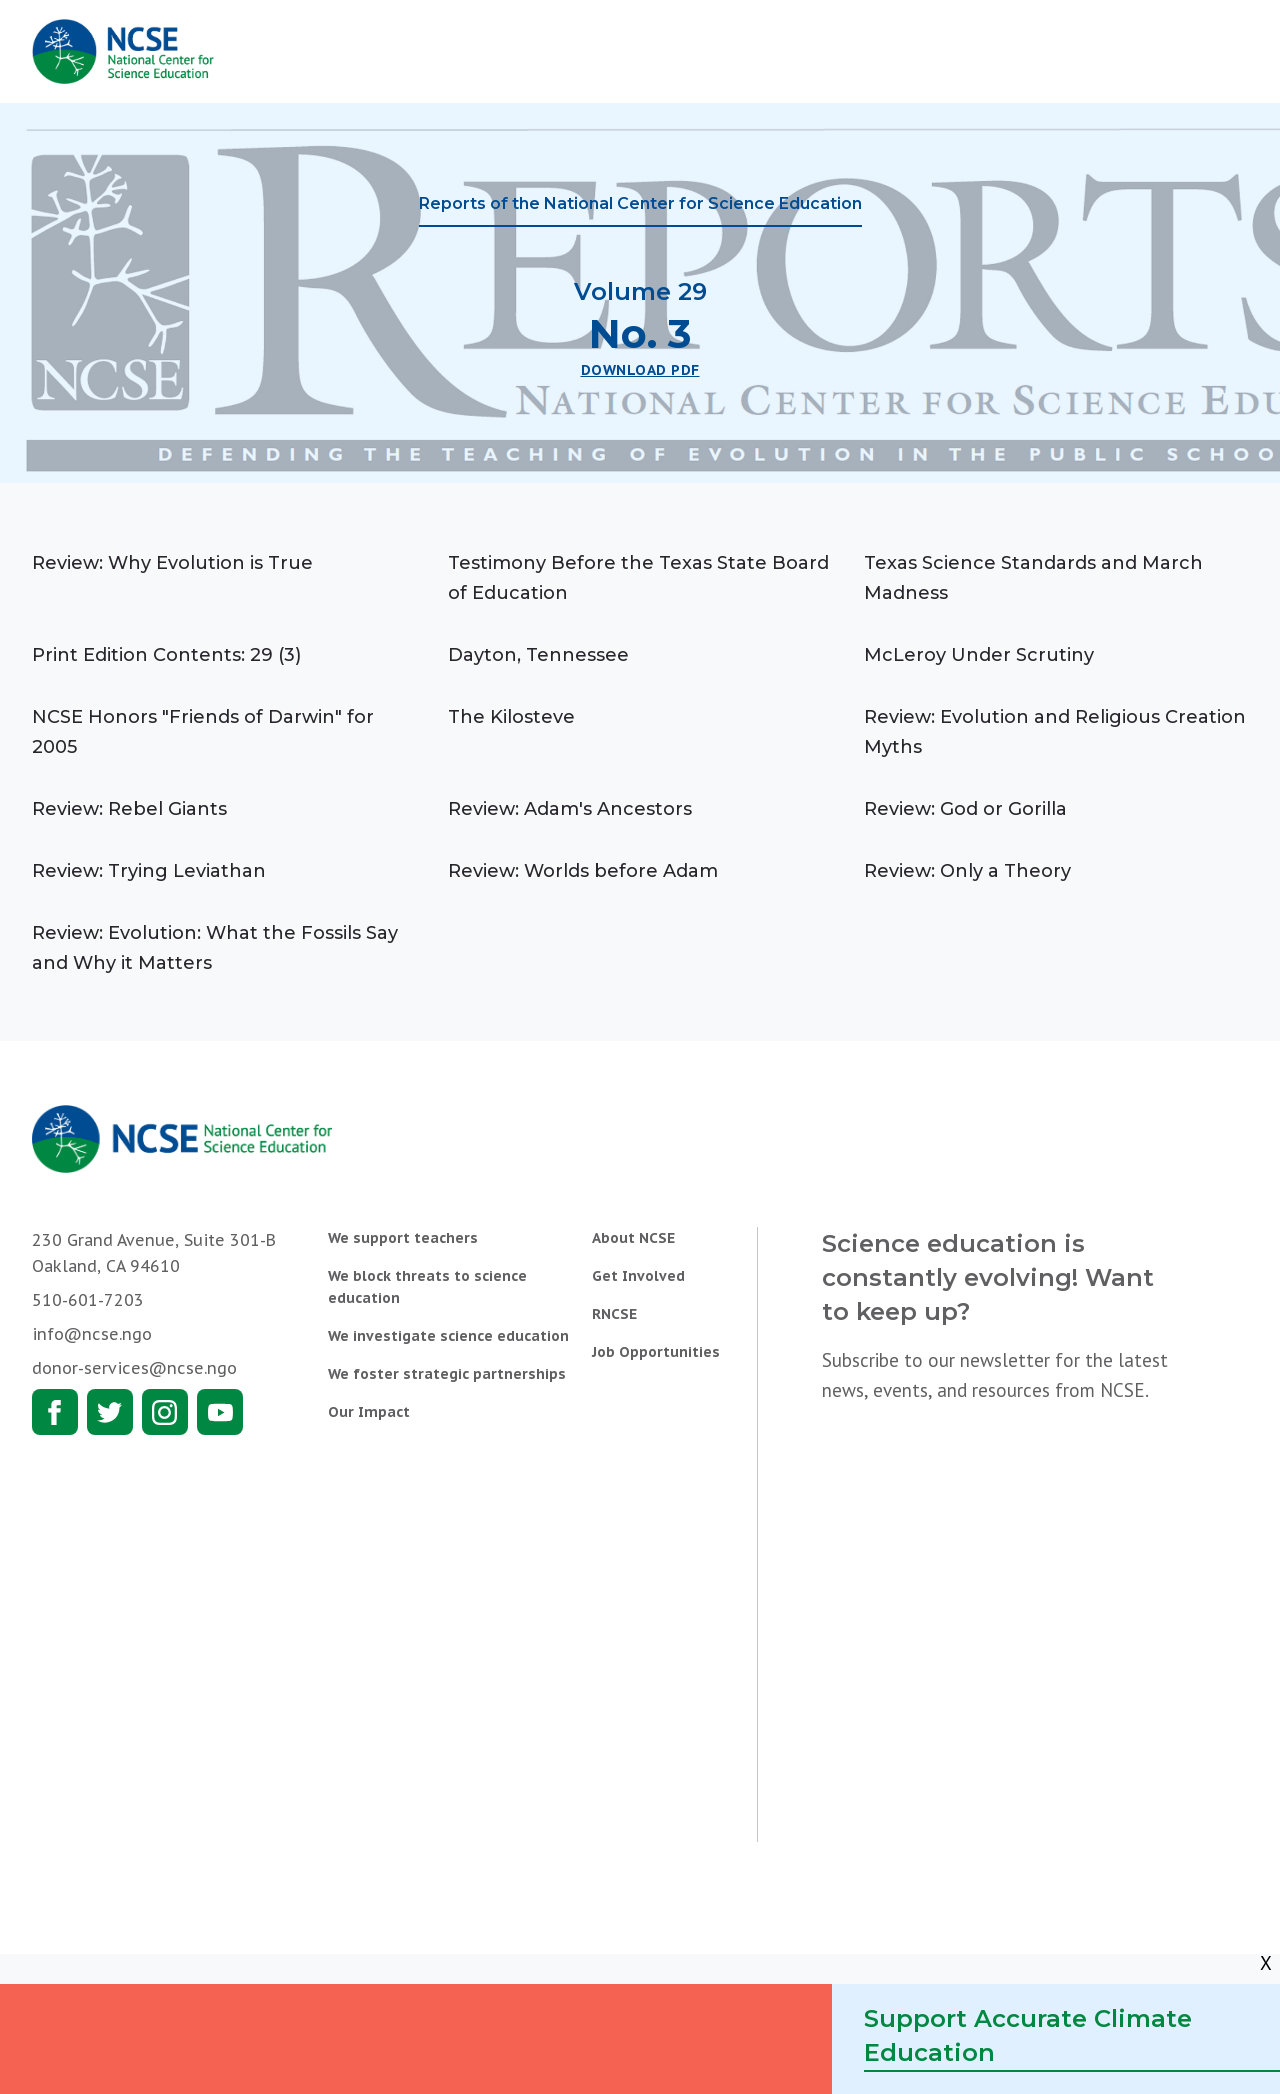  What do you see at coordinates (979, 655) in the screenshot?
I see `McLeroy Under Scrutiny` at bounding box center [979, 655].